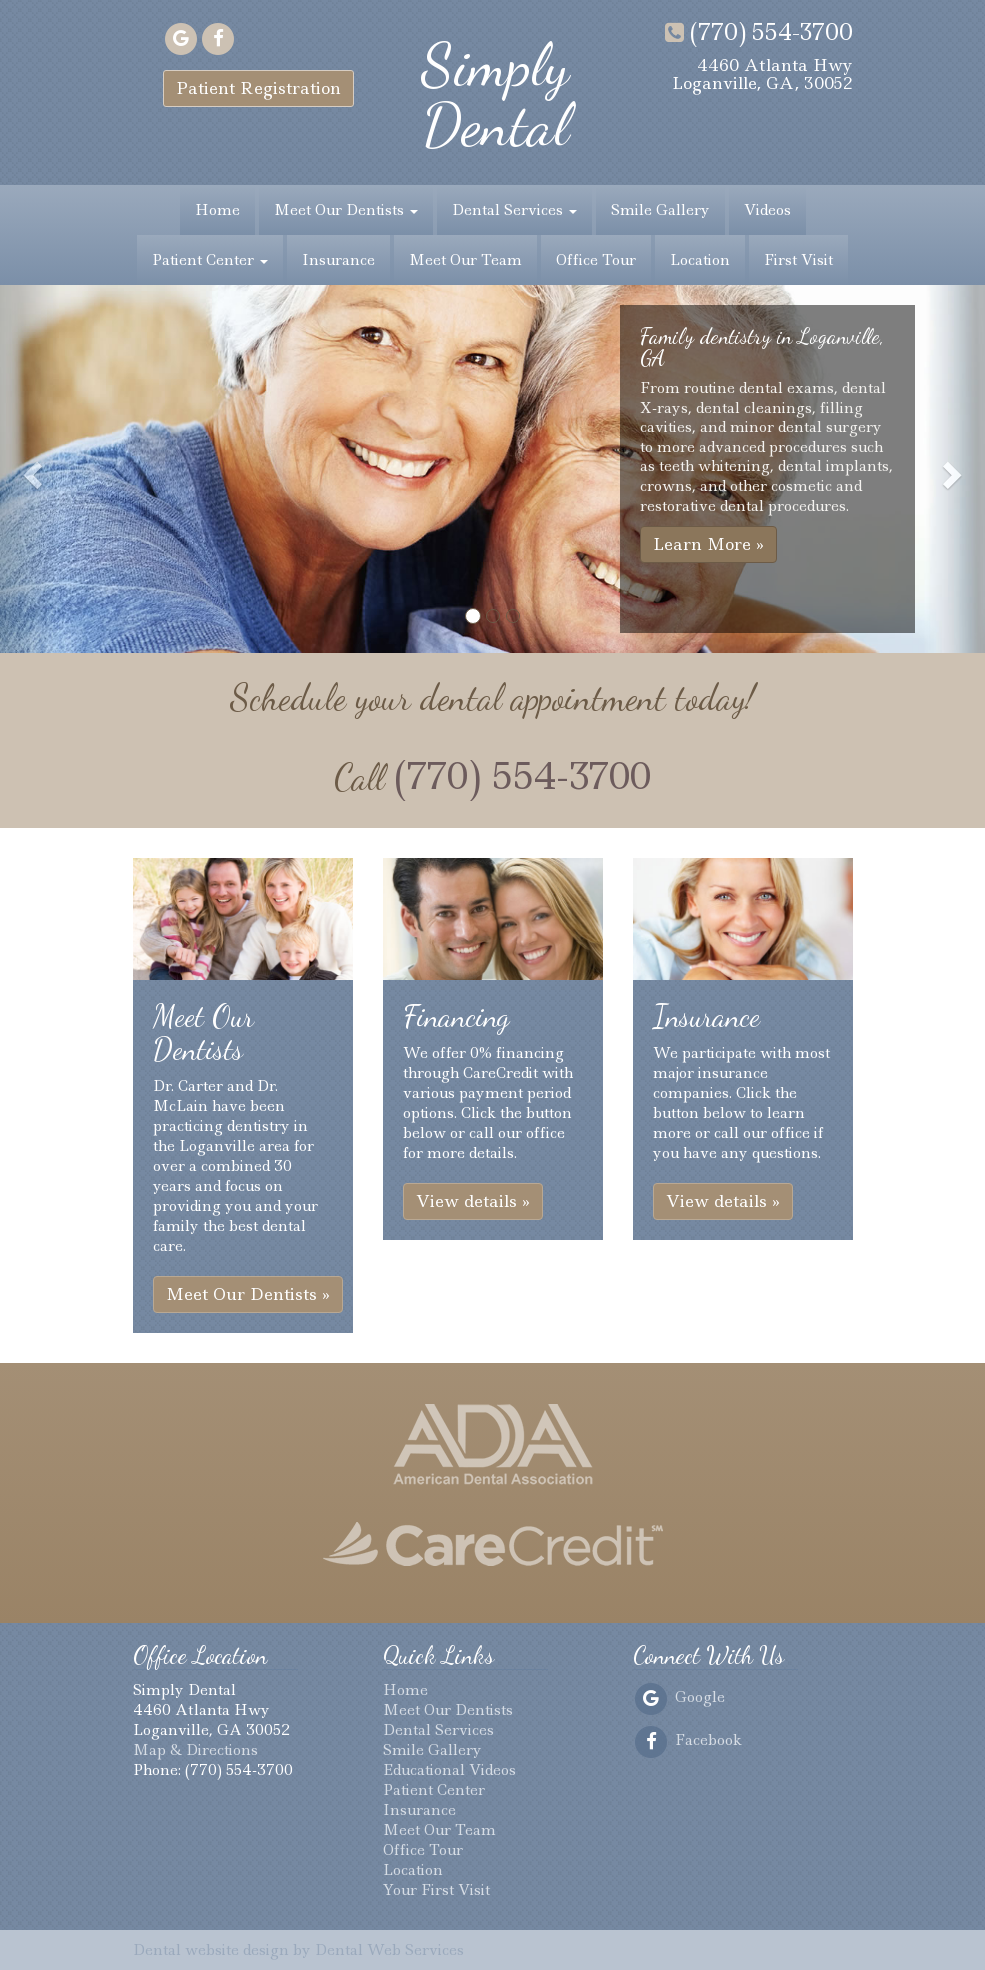 Image resolution: width=985 pixels, height=1970 pixels. What do you see at coordinates (700, 260) in the screenshot?
I see `Location` at bounding box center [700, 260].